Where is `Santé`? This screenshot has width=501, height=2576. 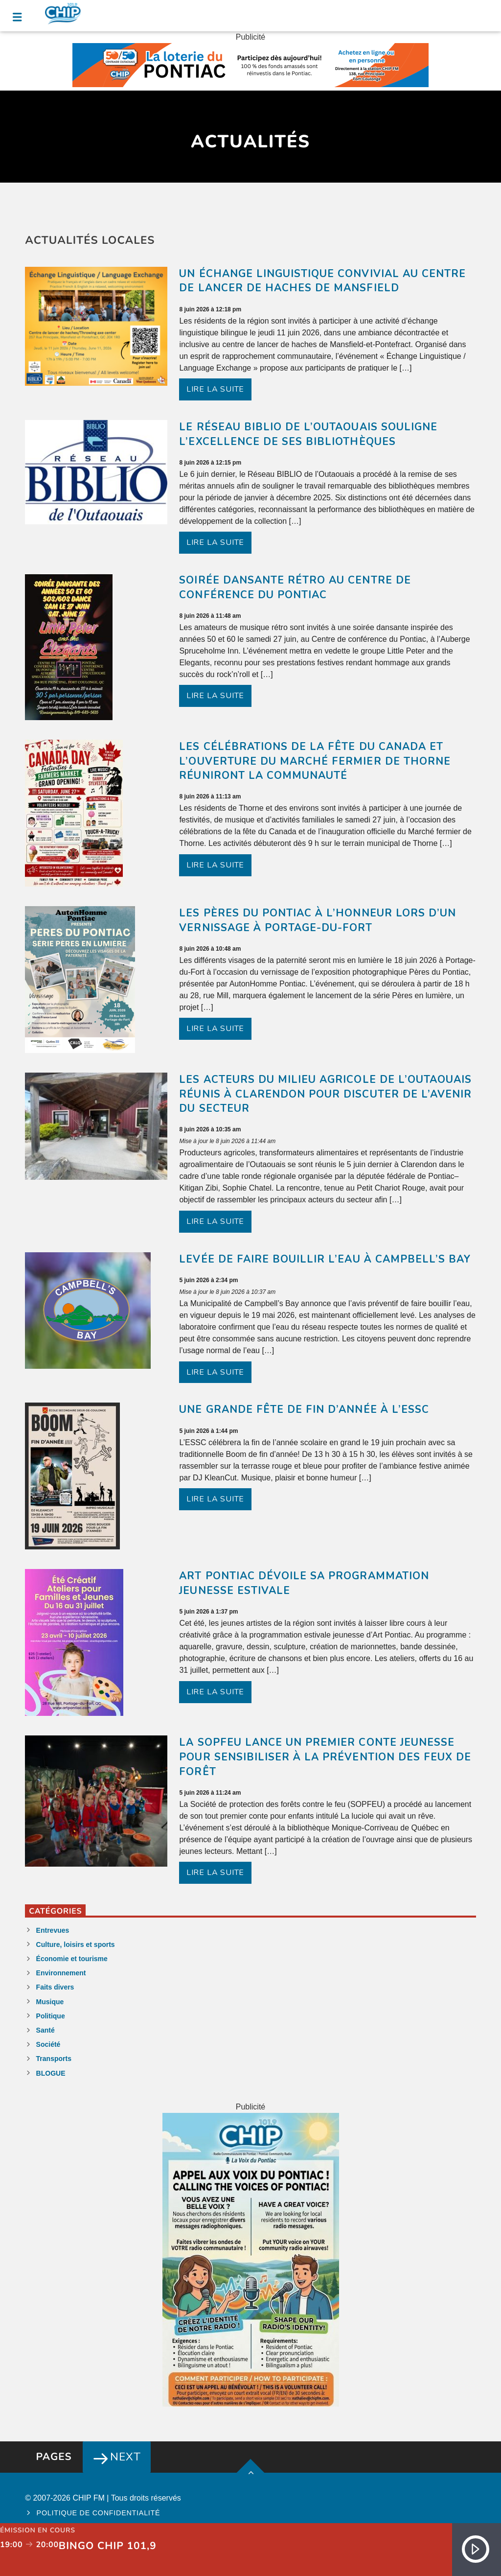 Santé is located at coordinates (45, 2030).